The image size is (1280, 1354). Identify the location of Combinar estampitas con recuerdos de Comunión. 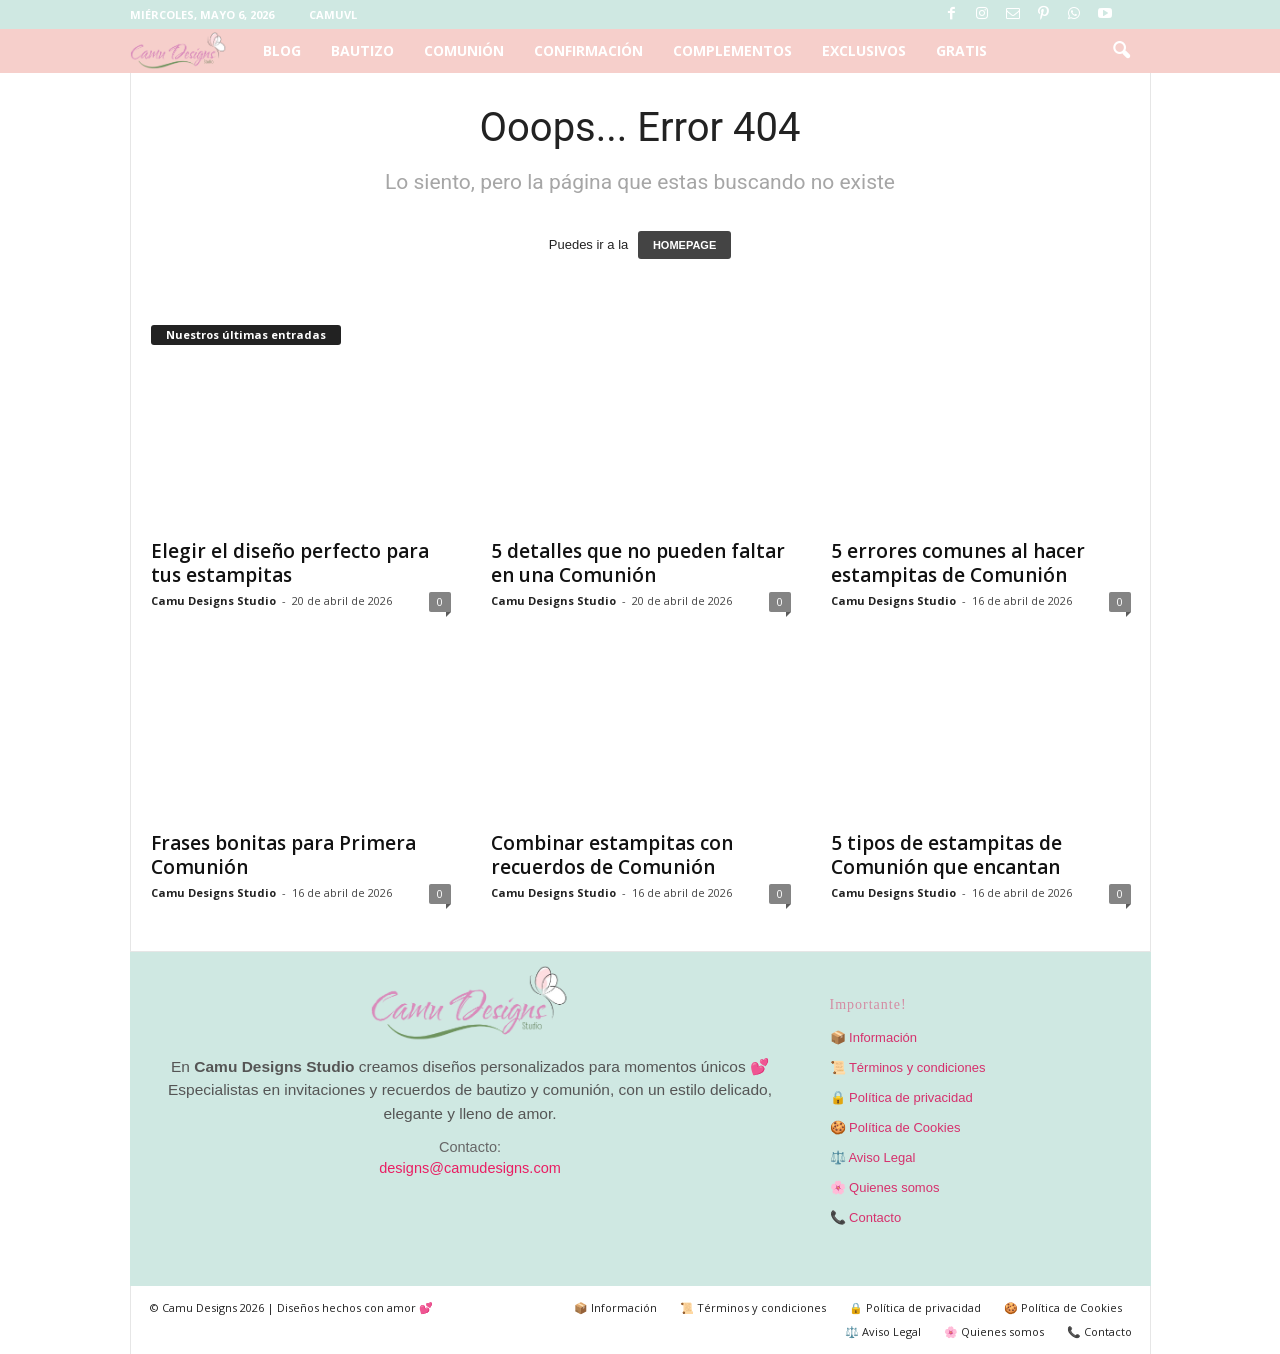
(612, 855).